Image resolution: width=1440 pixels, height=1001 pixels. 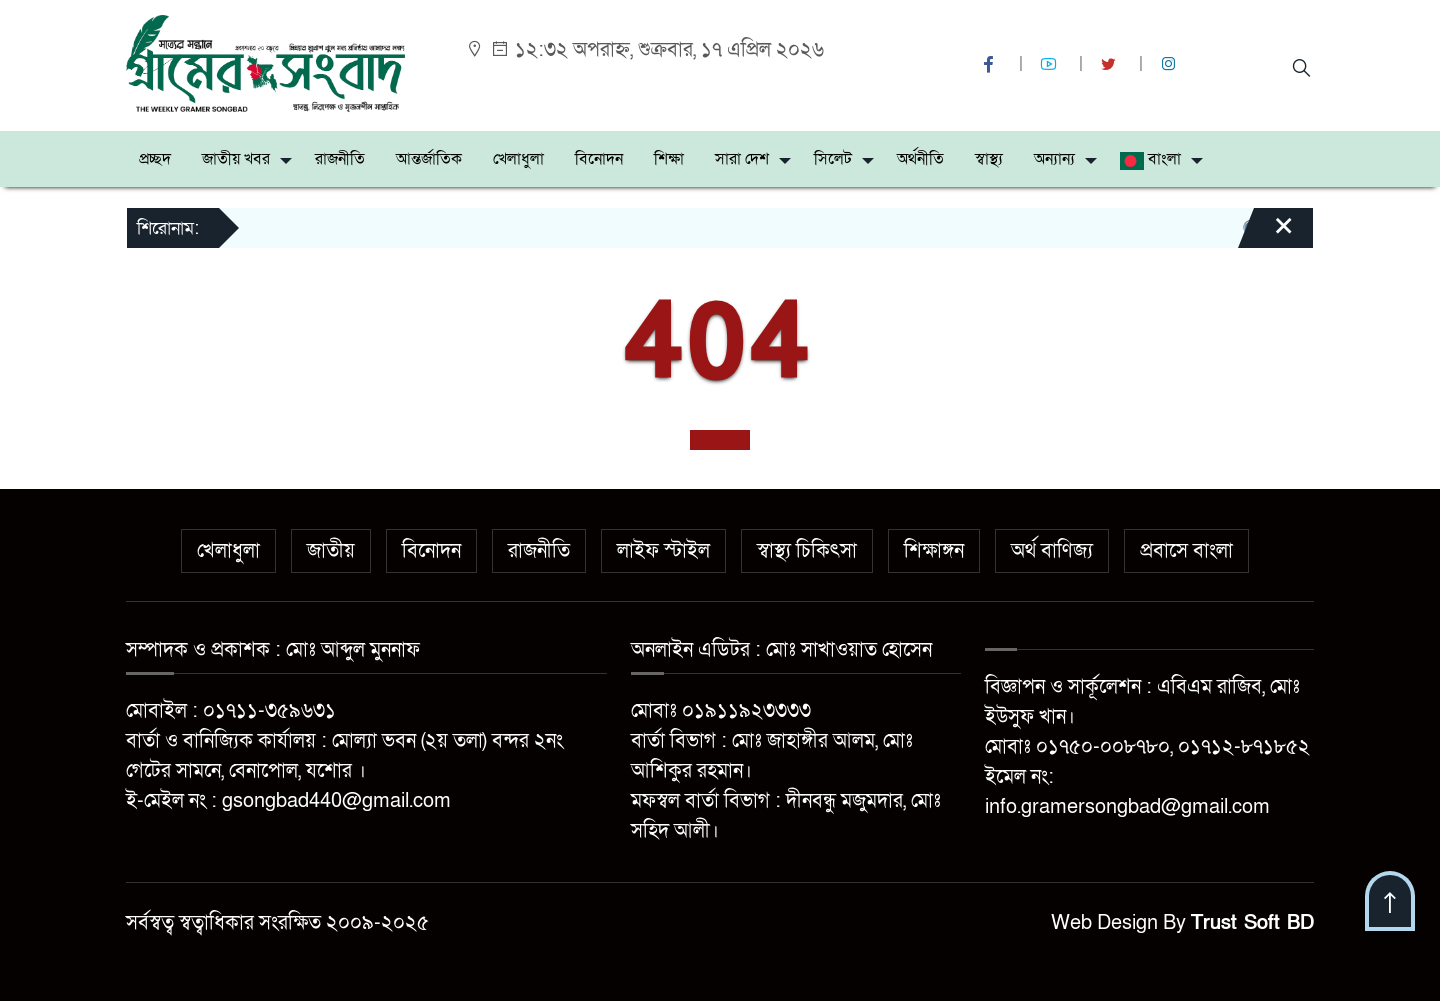 I want to click on জাতীয়, so click(x=331, y=551).